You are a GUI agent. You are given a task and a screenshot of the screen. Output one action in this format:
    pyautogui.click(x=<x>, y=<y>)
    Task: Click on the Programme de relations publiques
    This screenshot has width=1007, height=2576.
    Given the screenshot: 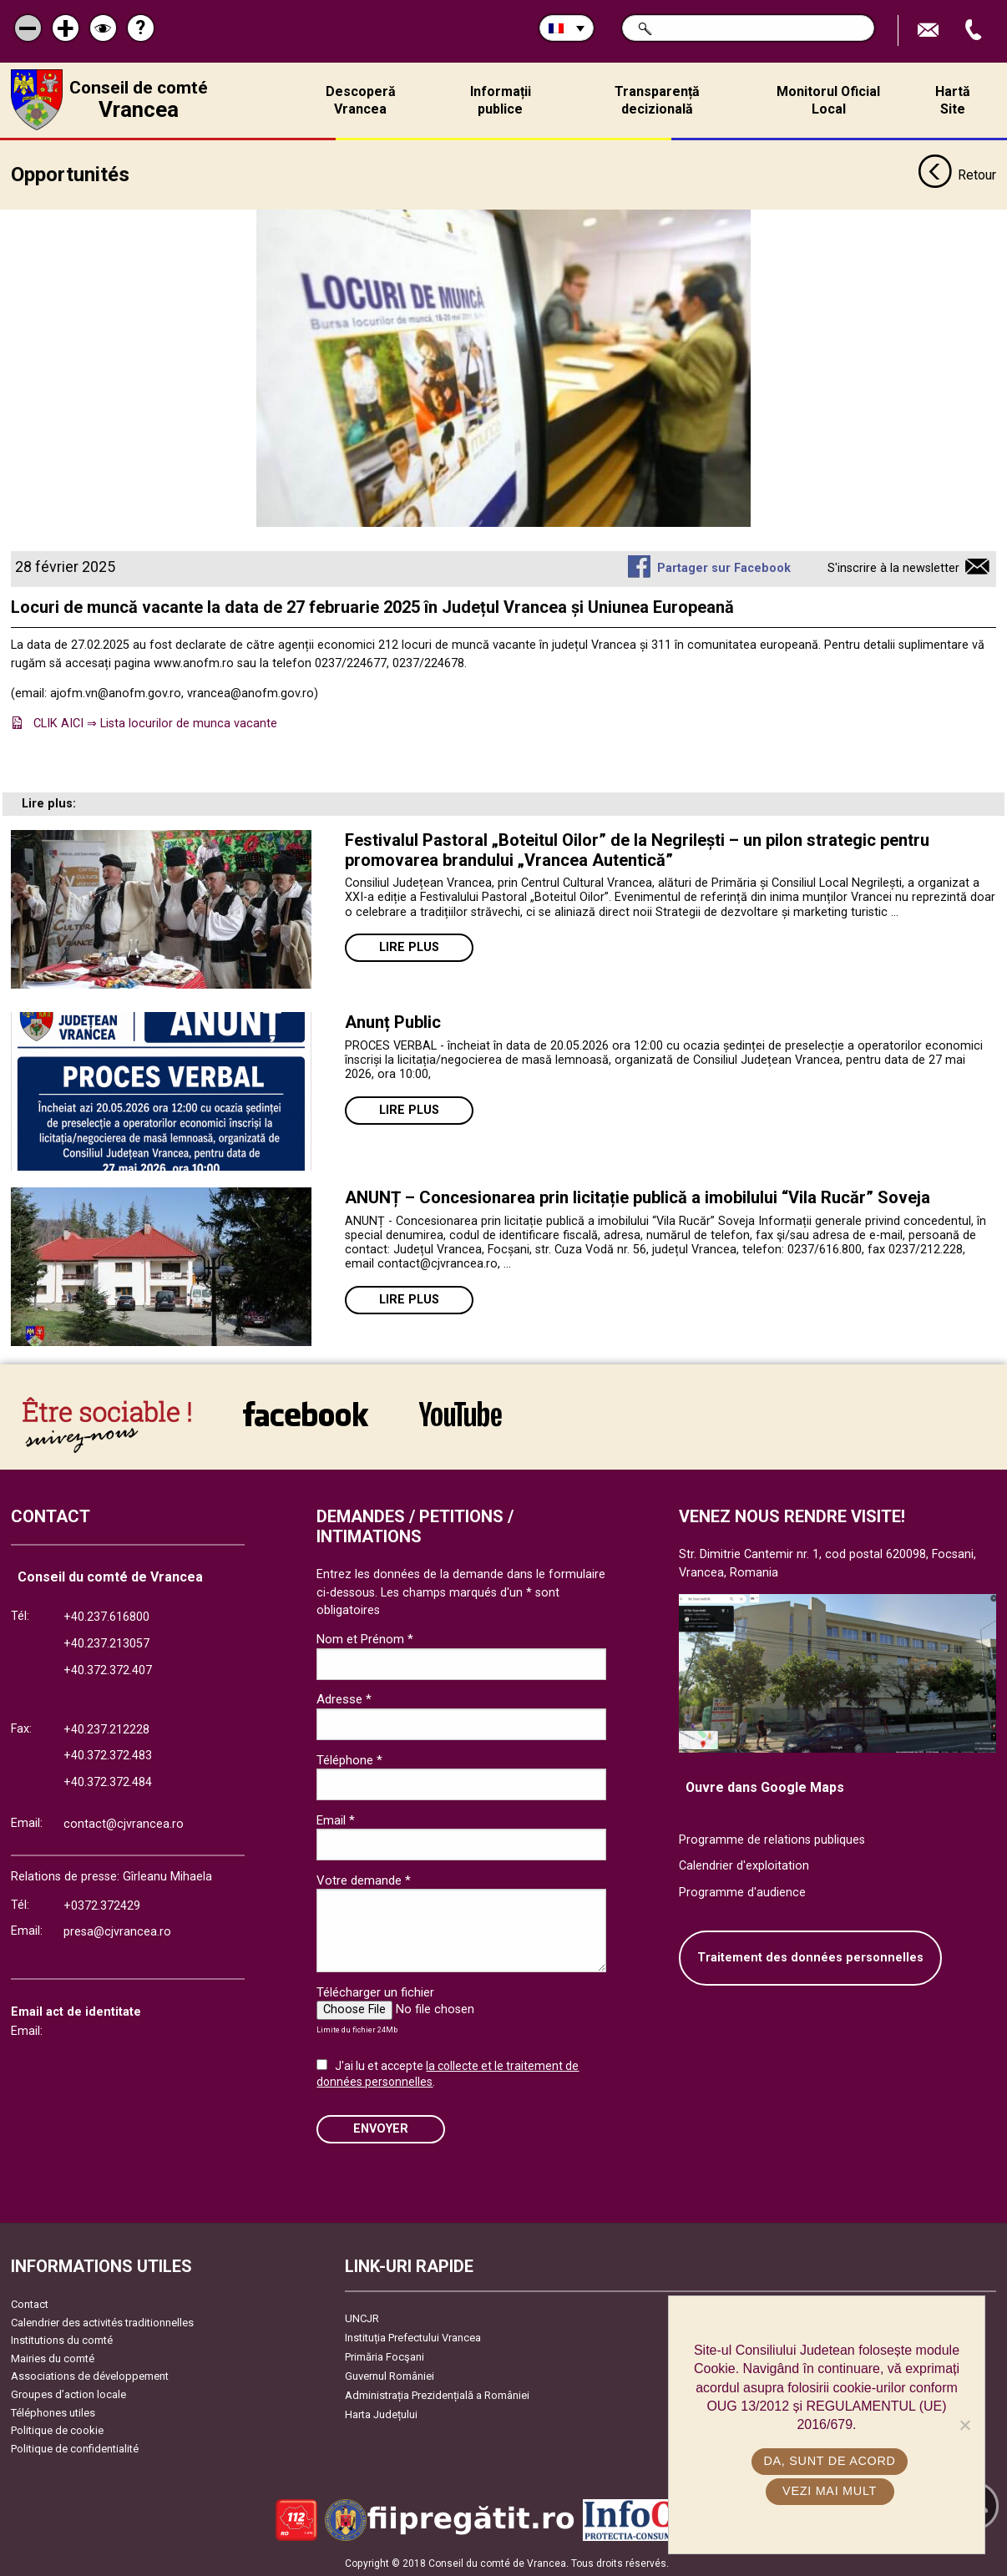 What is the action you would take?
    pyautogui.click(x=772, y=1837)
    